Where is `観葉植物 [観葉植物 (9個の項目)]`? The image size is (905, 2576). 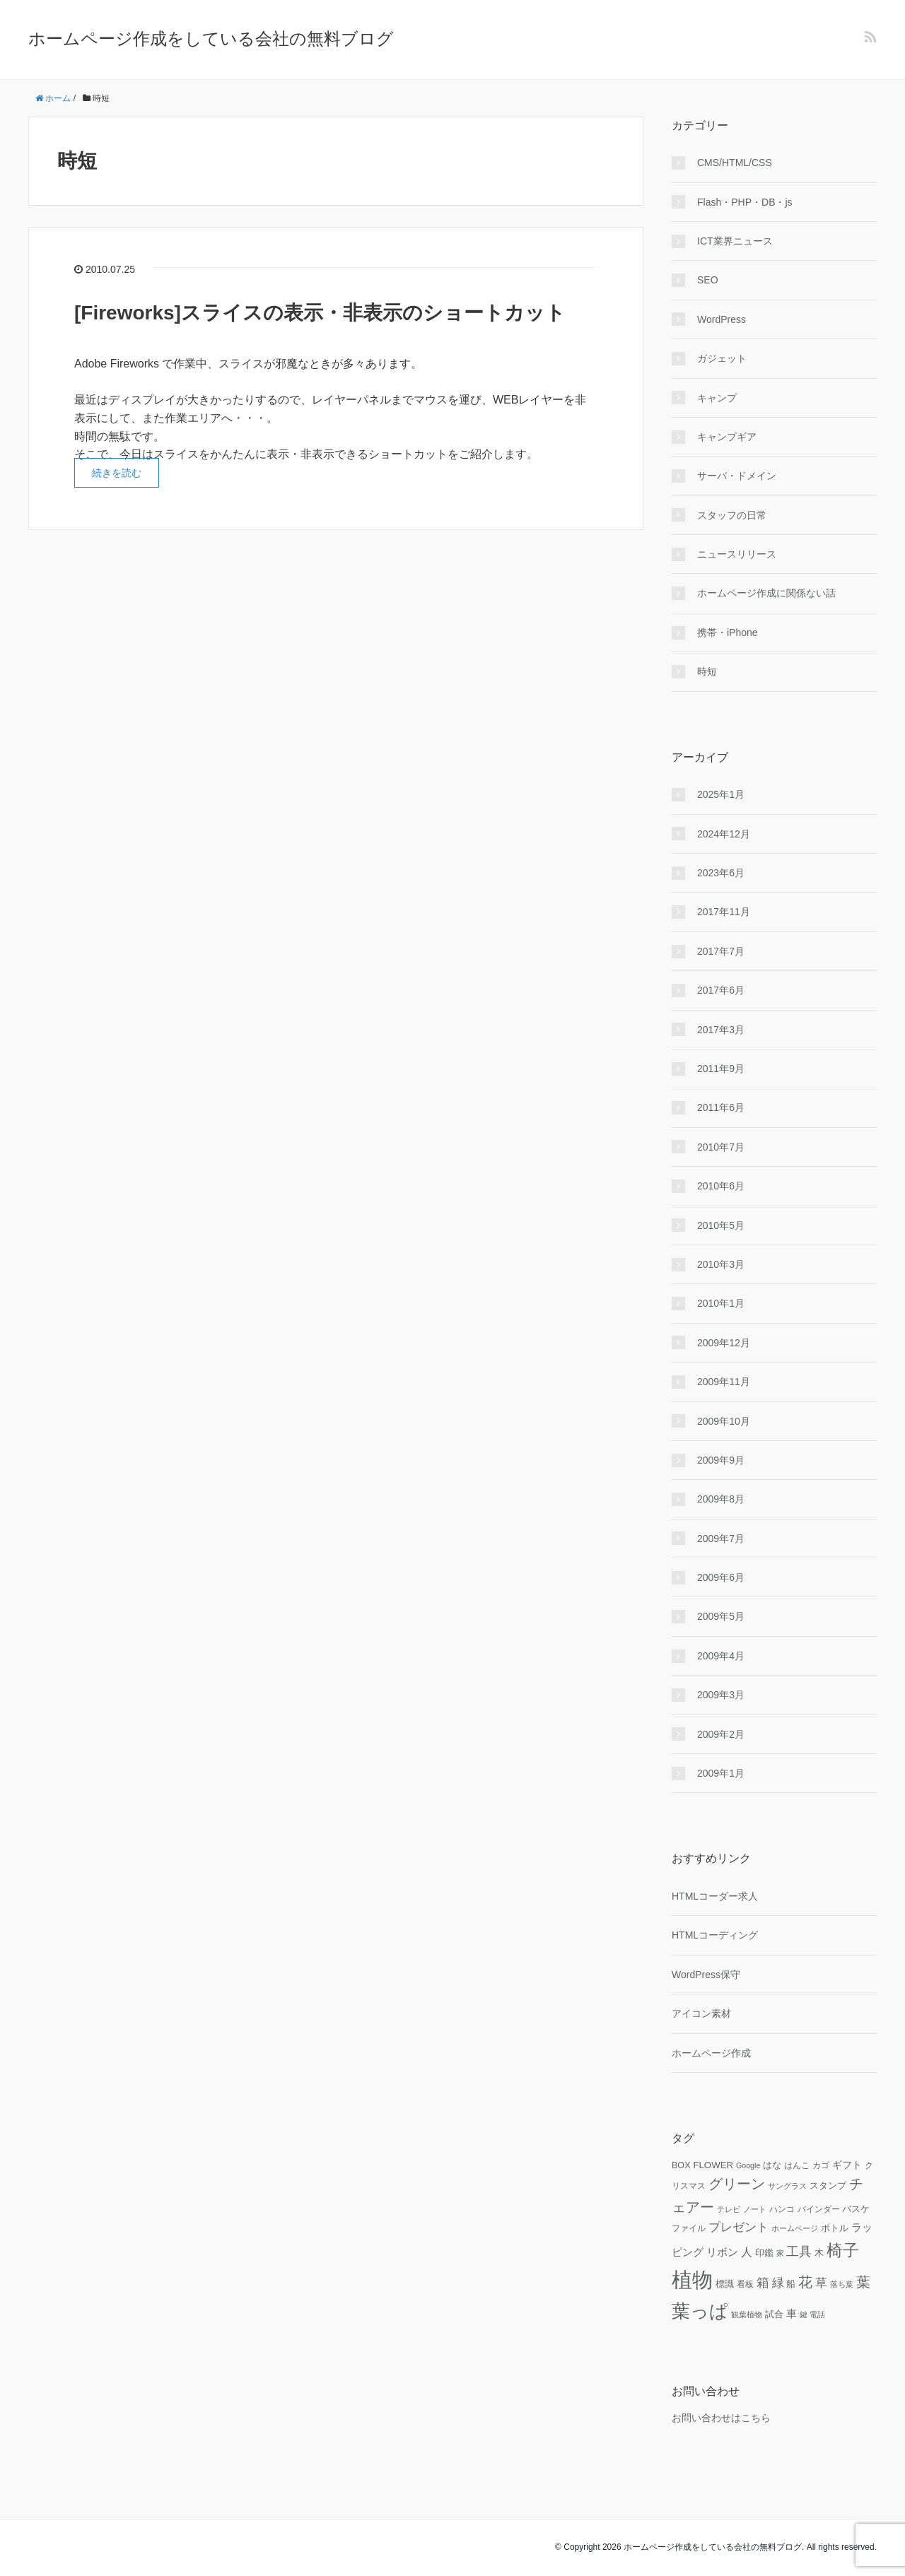 観葉植物 [観葉植物 (9個の項目)] is located at coordinates (746, 2314).